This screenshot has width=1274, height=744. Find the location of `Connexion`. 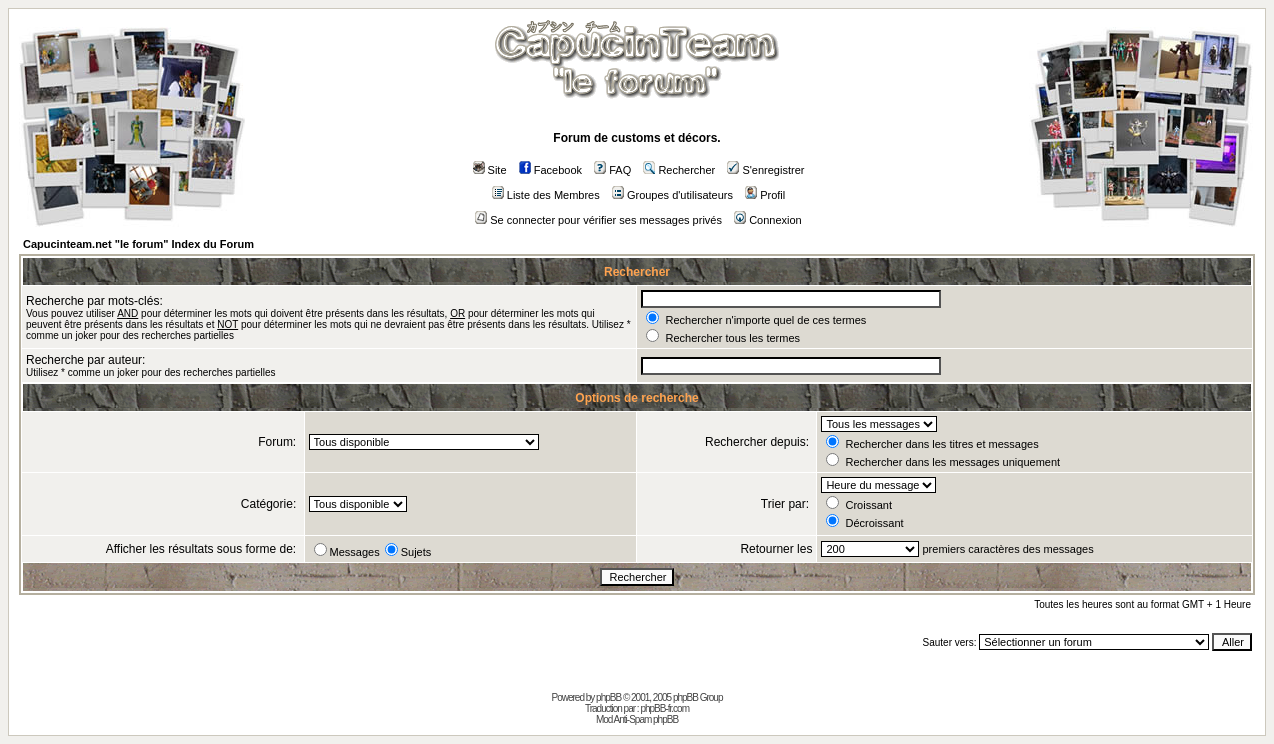

Connexion is located at coordinates (768, 220).